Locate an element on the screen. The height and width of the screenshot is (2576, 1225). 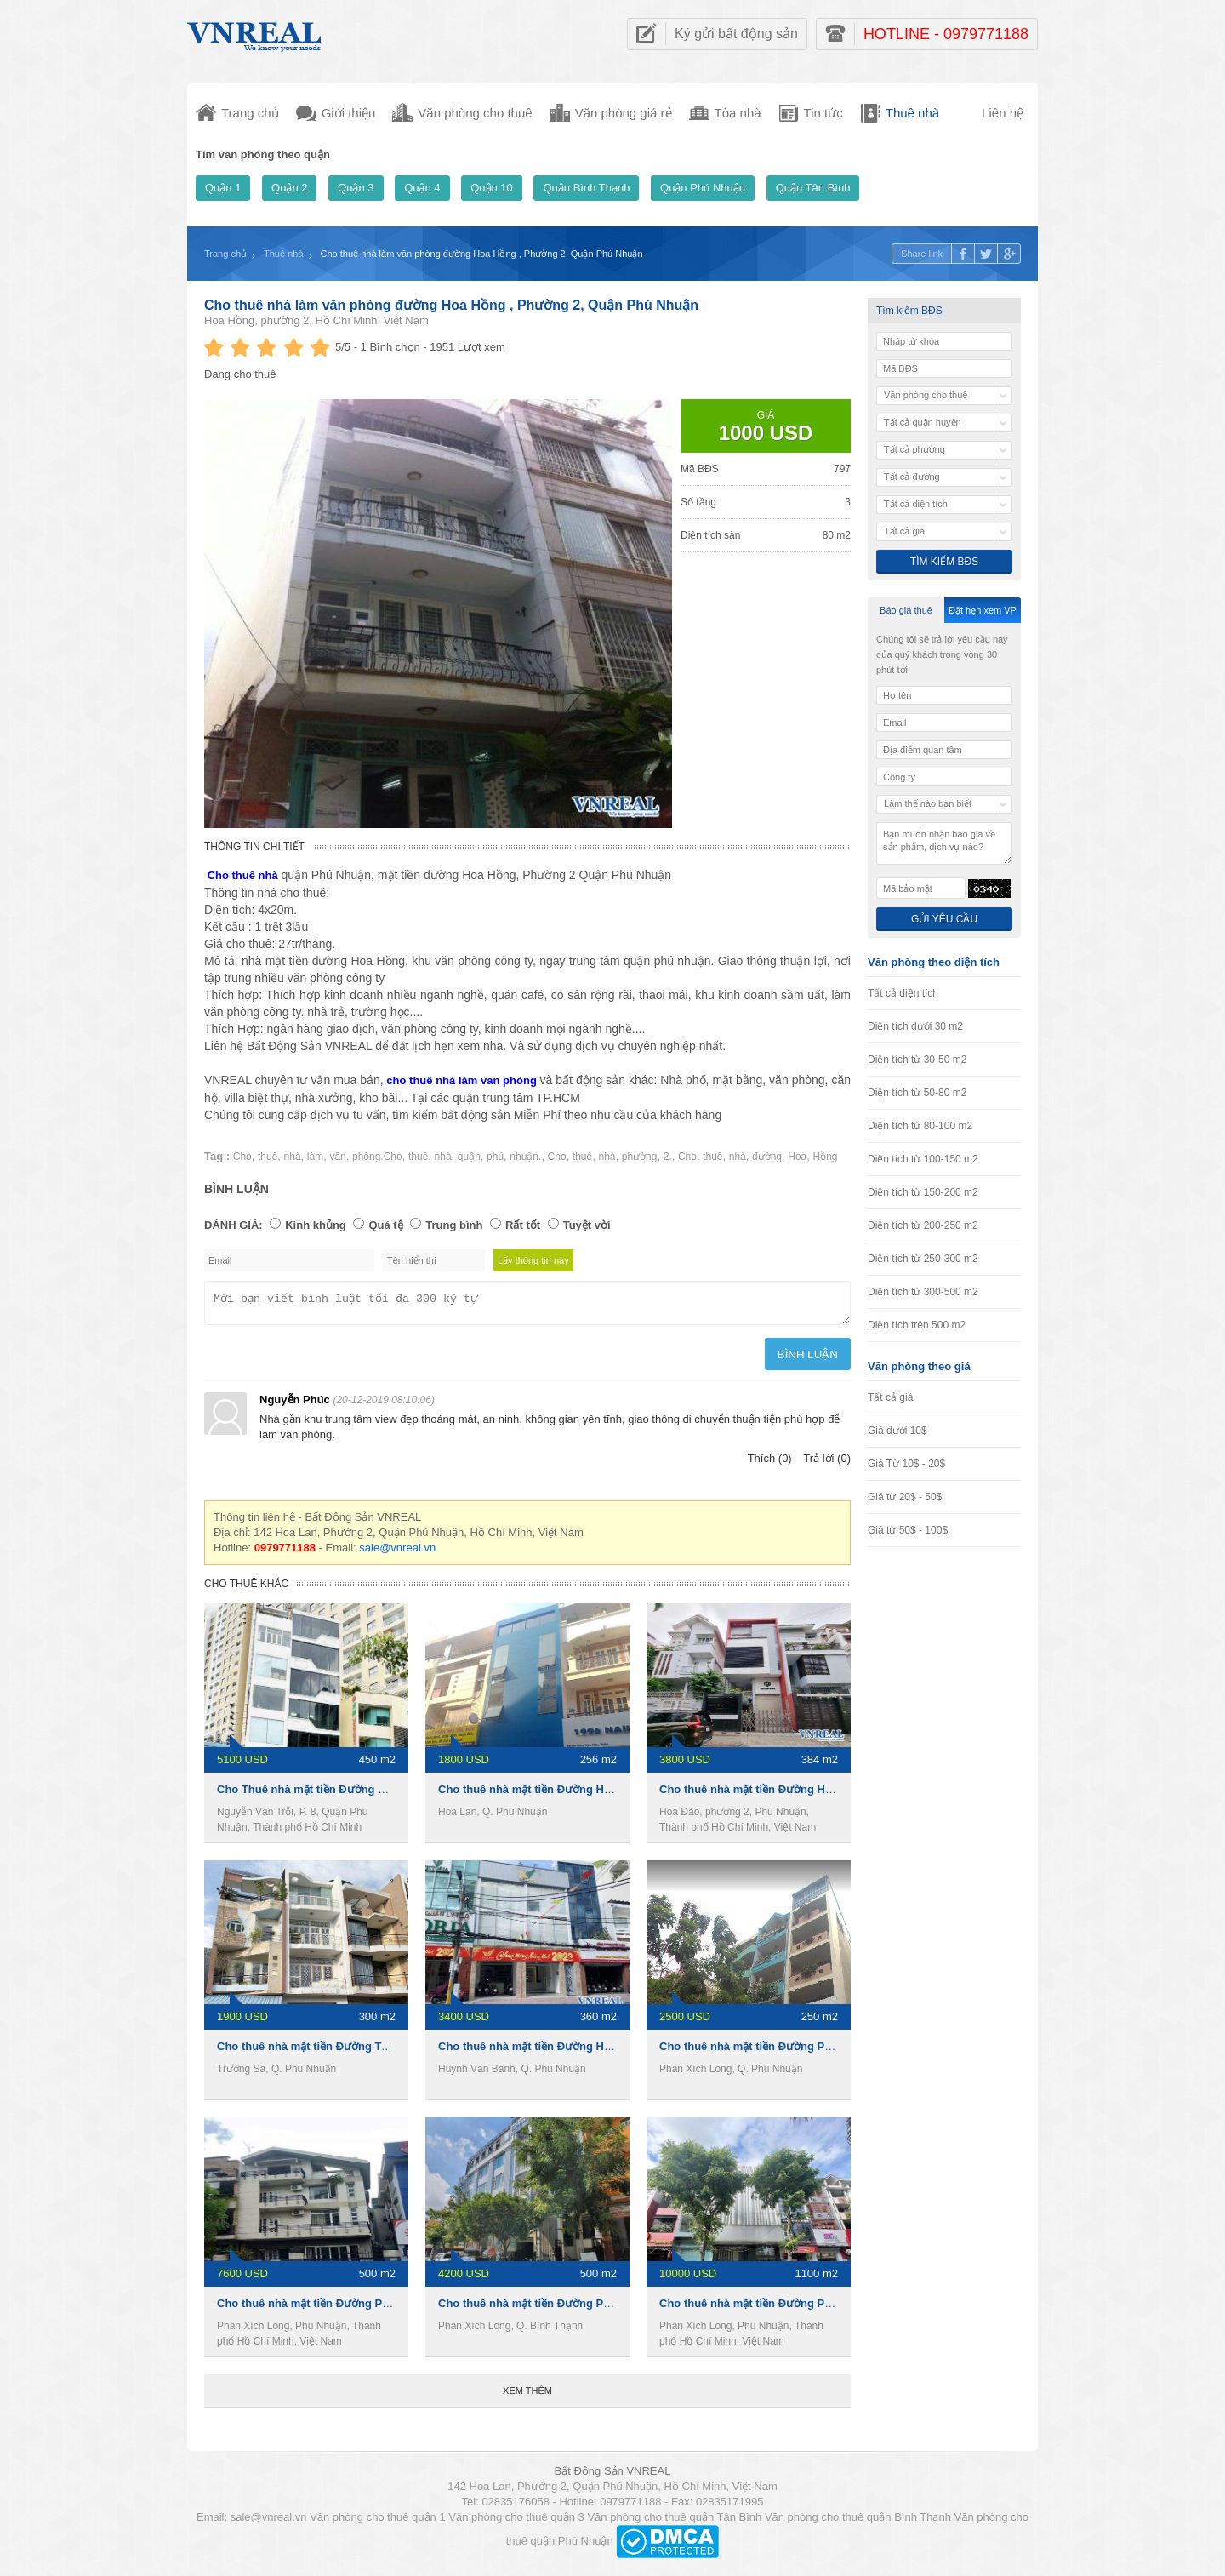
Tất cả giá is located at coordinates (890, 1397).